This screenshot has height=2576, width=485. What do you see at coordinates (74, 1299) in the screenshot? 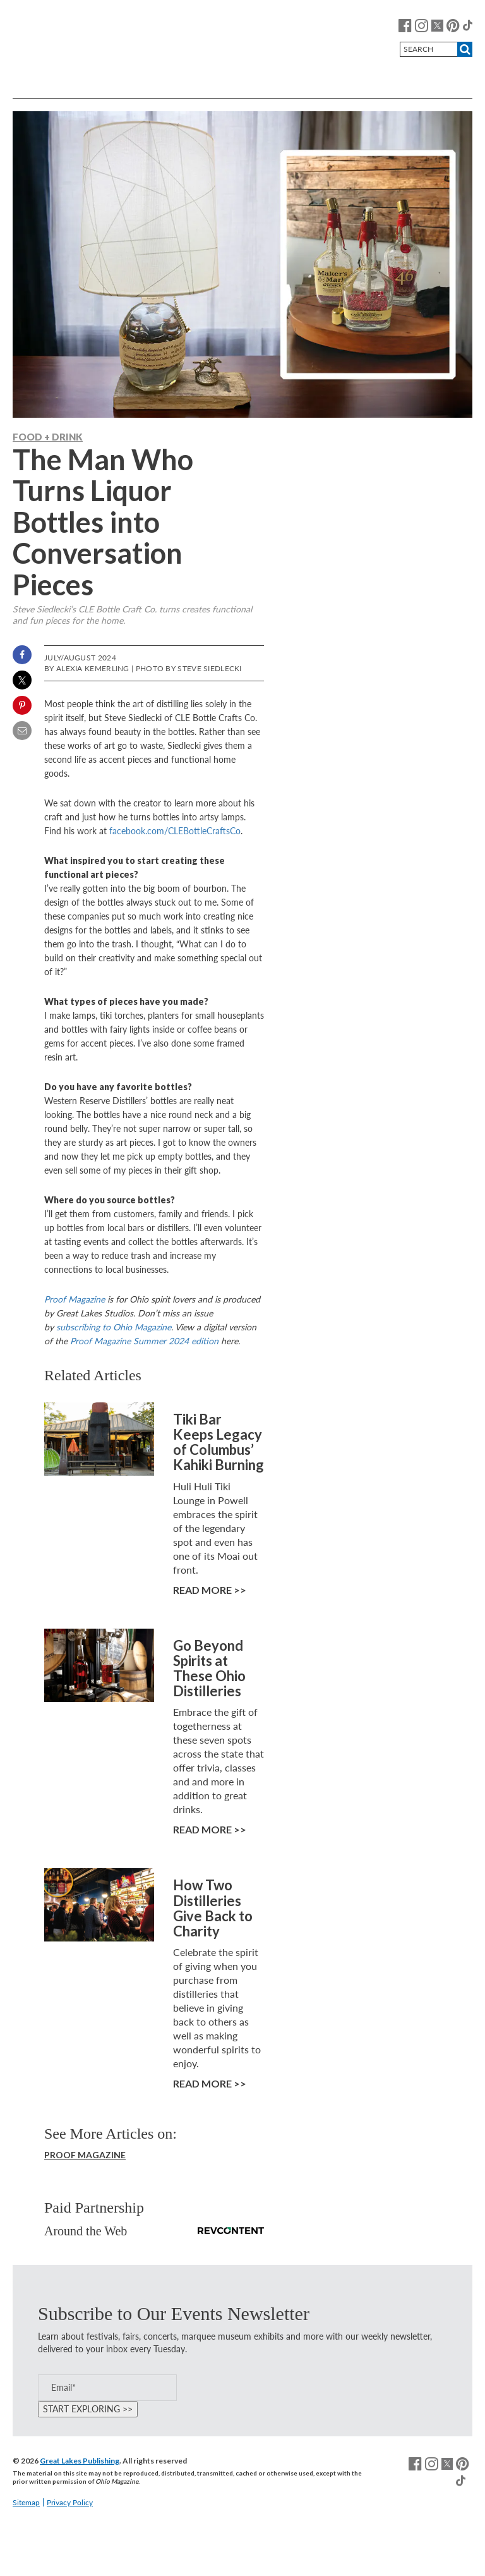
I see `Proof Magazine` at bounding box center [74, 1299].